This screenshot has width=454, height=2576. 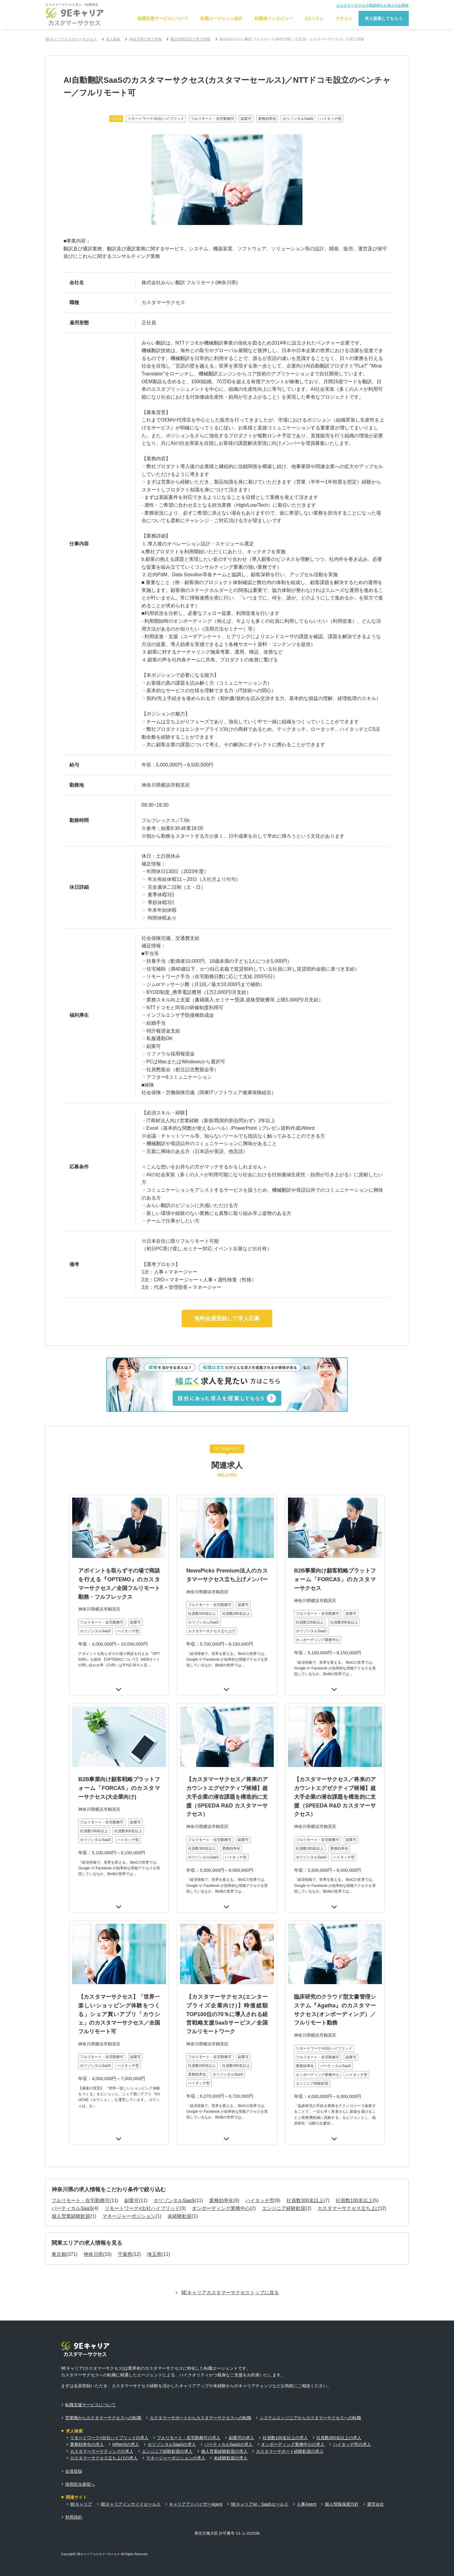 What do you see at coordinates (221, 2185) in the screenshot?
I see `オンボーディング業務中心` at bounding box center [221, 2185].